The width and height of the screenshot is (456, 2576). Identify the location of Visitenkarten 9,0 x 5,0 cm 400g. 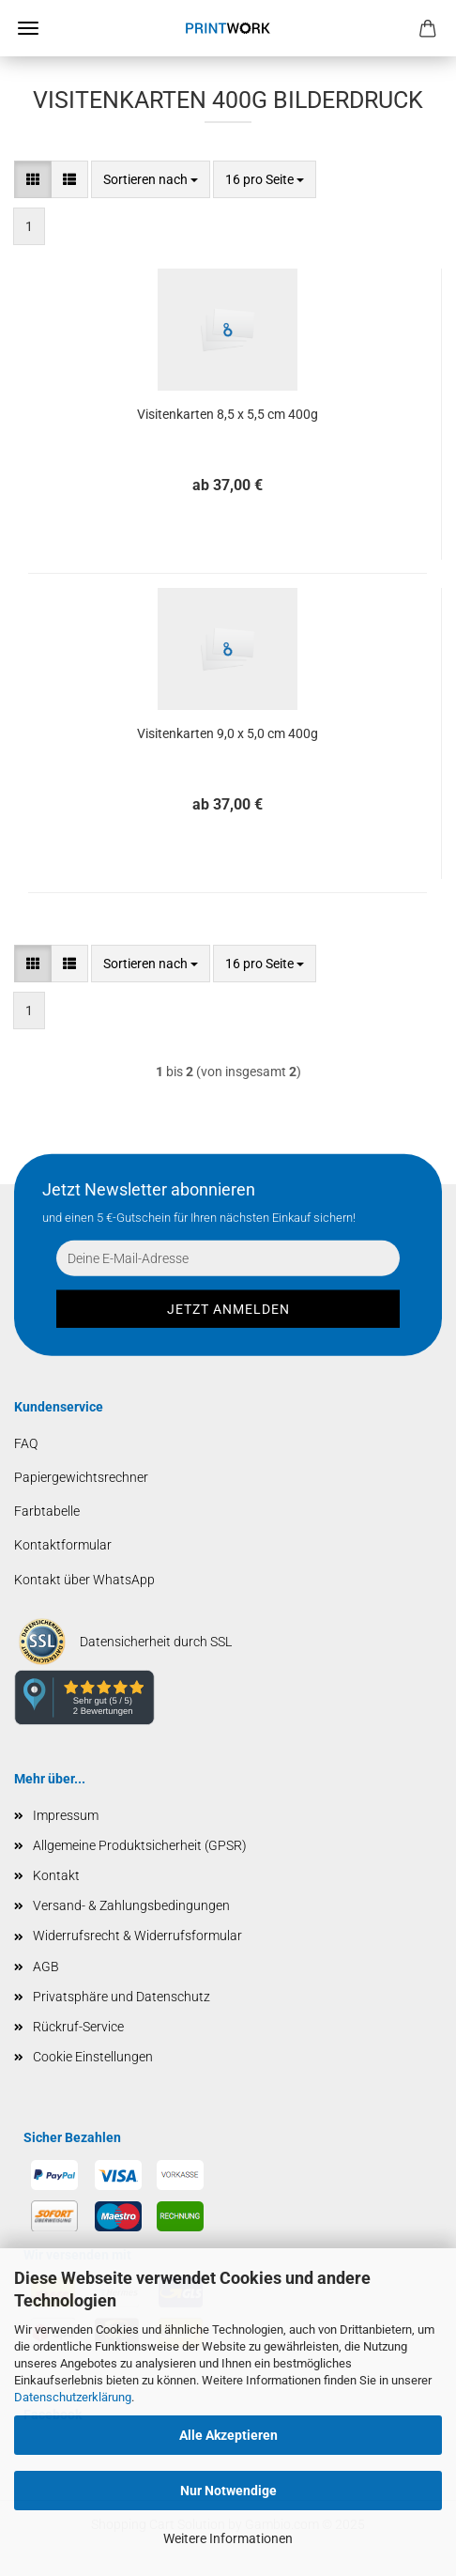
(227, 733).